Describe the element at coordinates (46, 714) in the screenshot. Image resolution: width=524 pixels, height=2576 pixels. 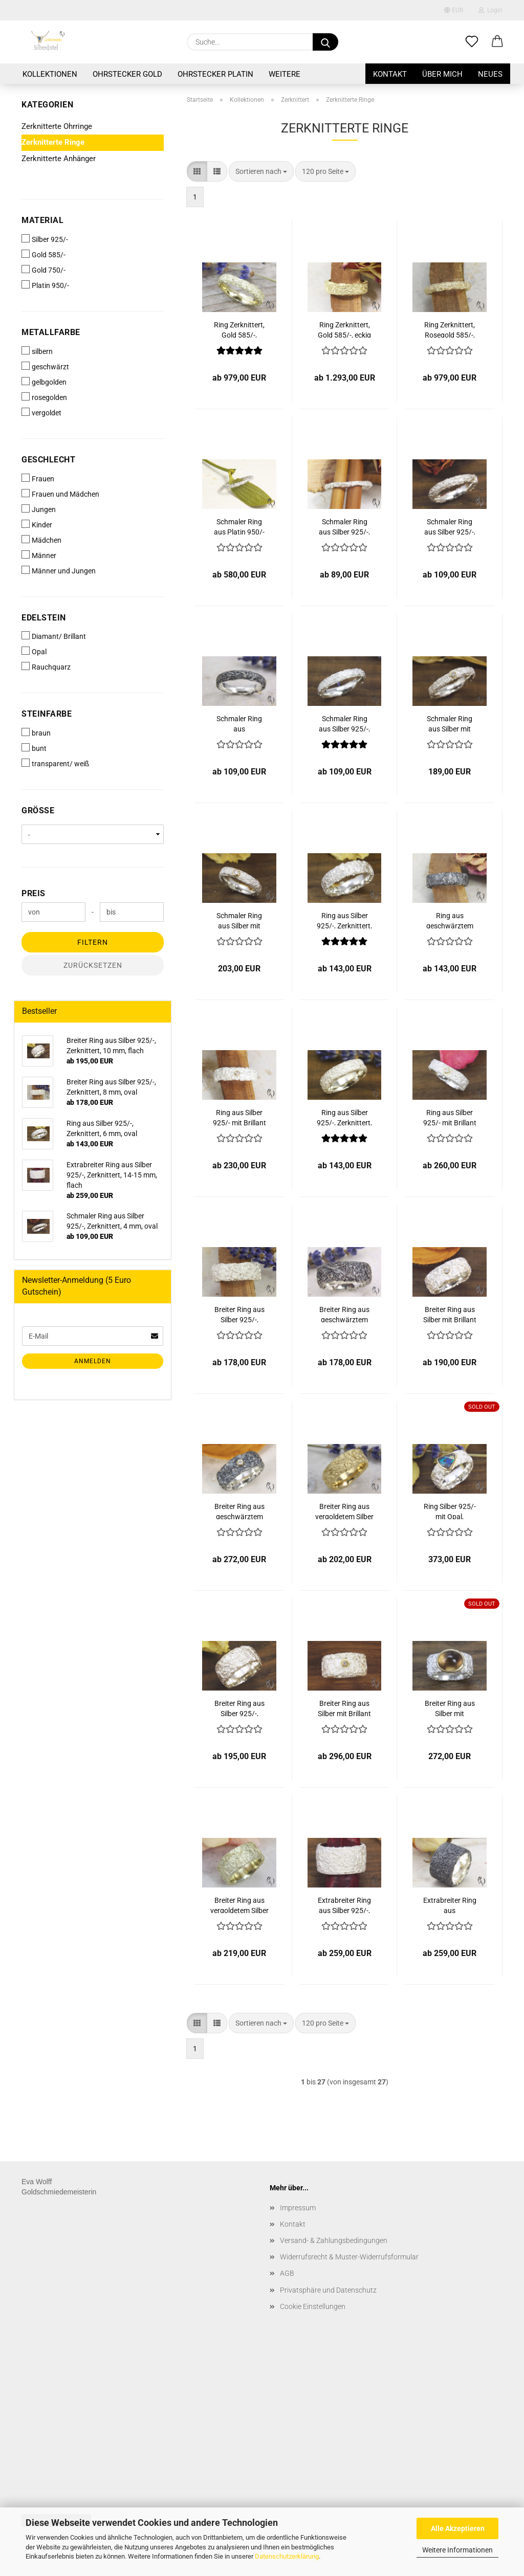
I see `Steinfarbe` at that location.